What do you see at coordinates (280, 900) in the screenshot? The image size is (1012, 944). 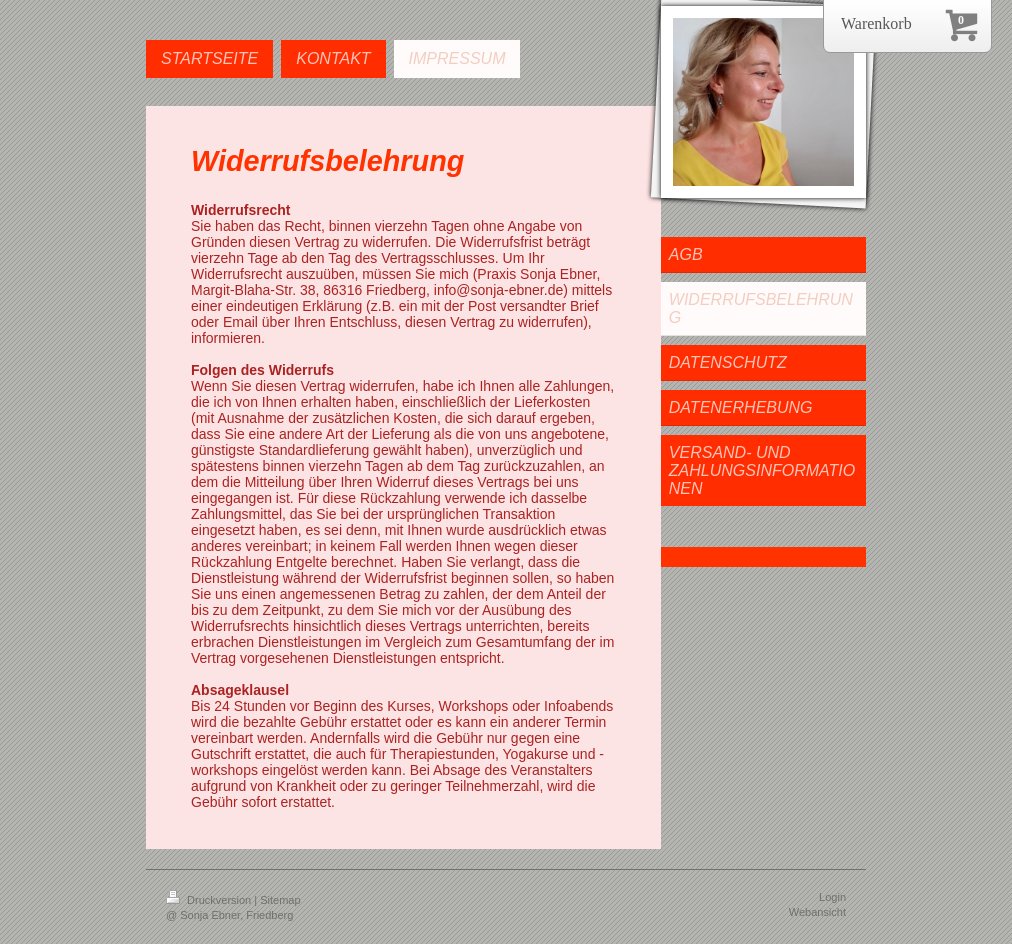 I see `Sitemap` at bounding box center [280, 900].